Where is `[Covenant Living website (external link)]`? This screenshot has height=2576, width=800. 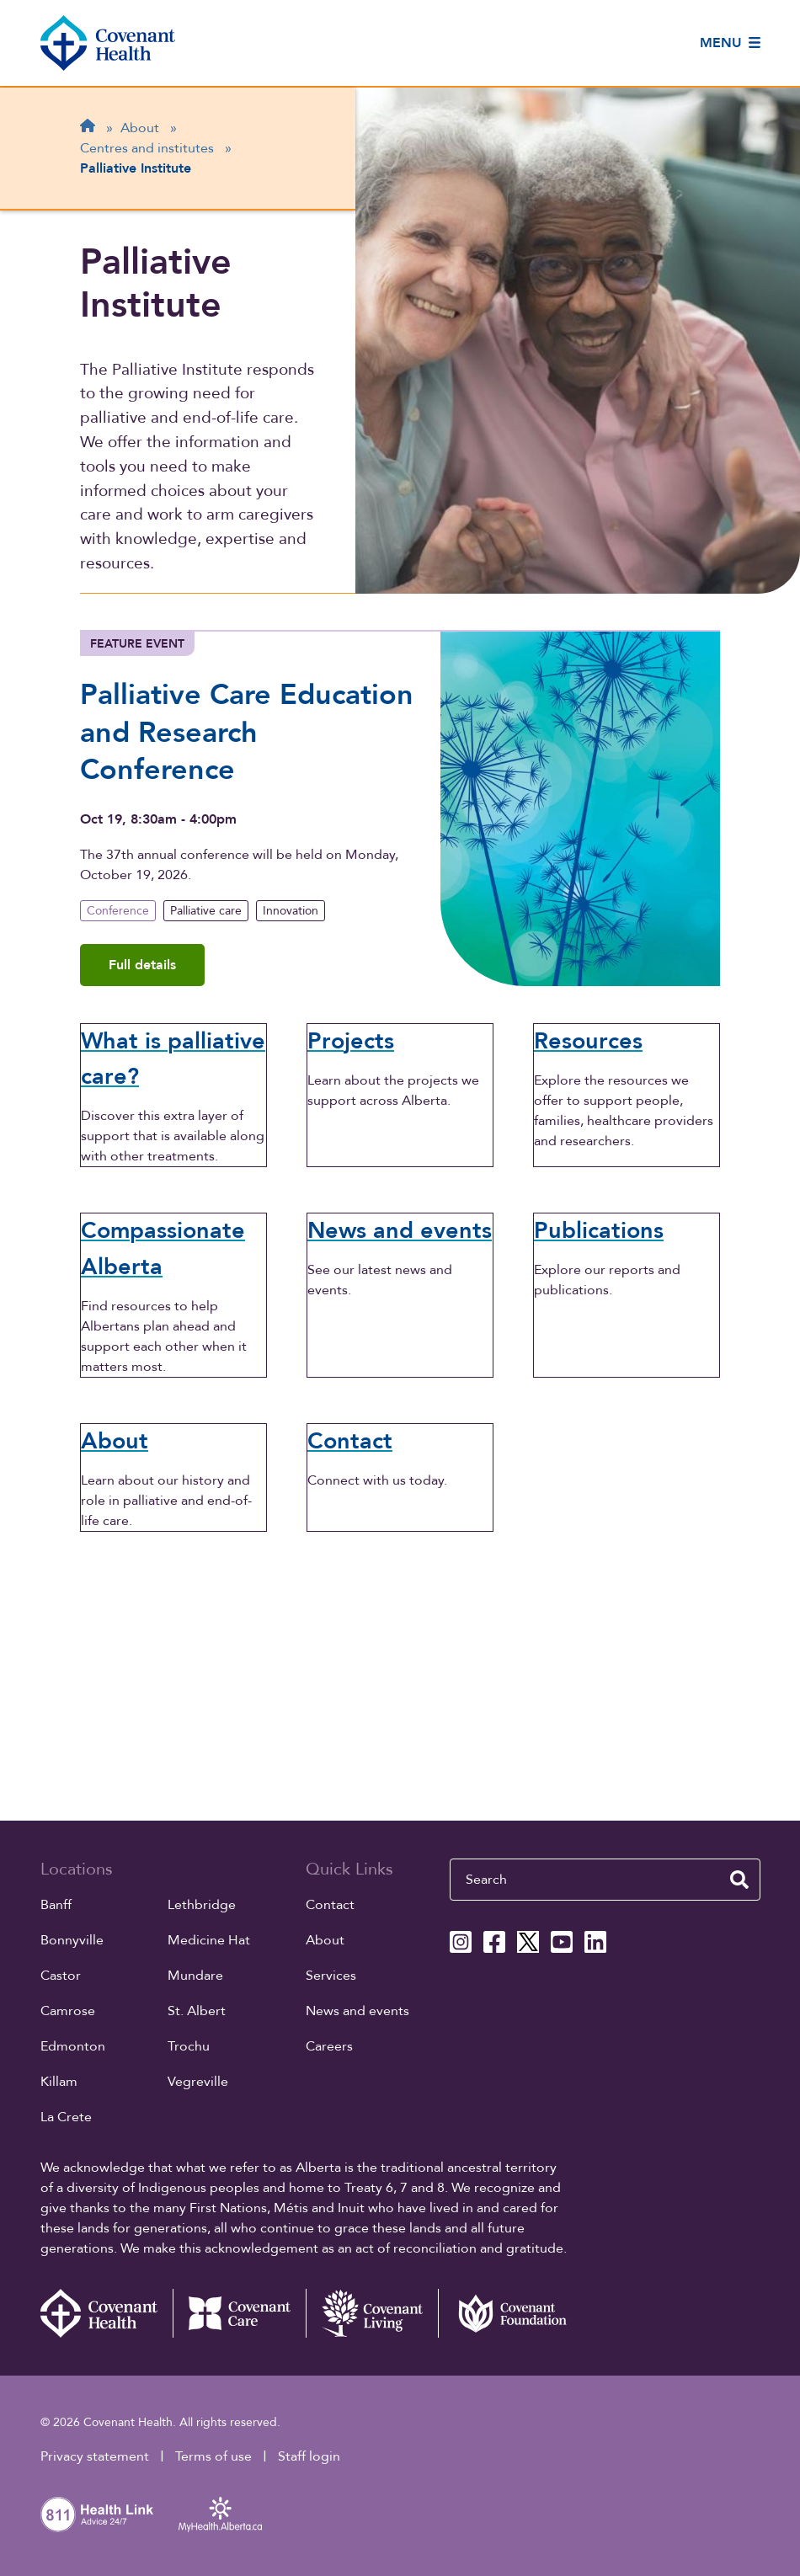
[Covenant Living website (external link)] is located at coordinates (372, 2313).